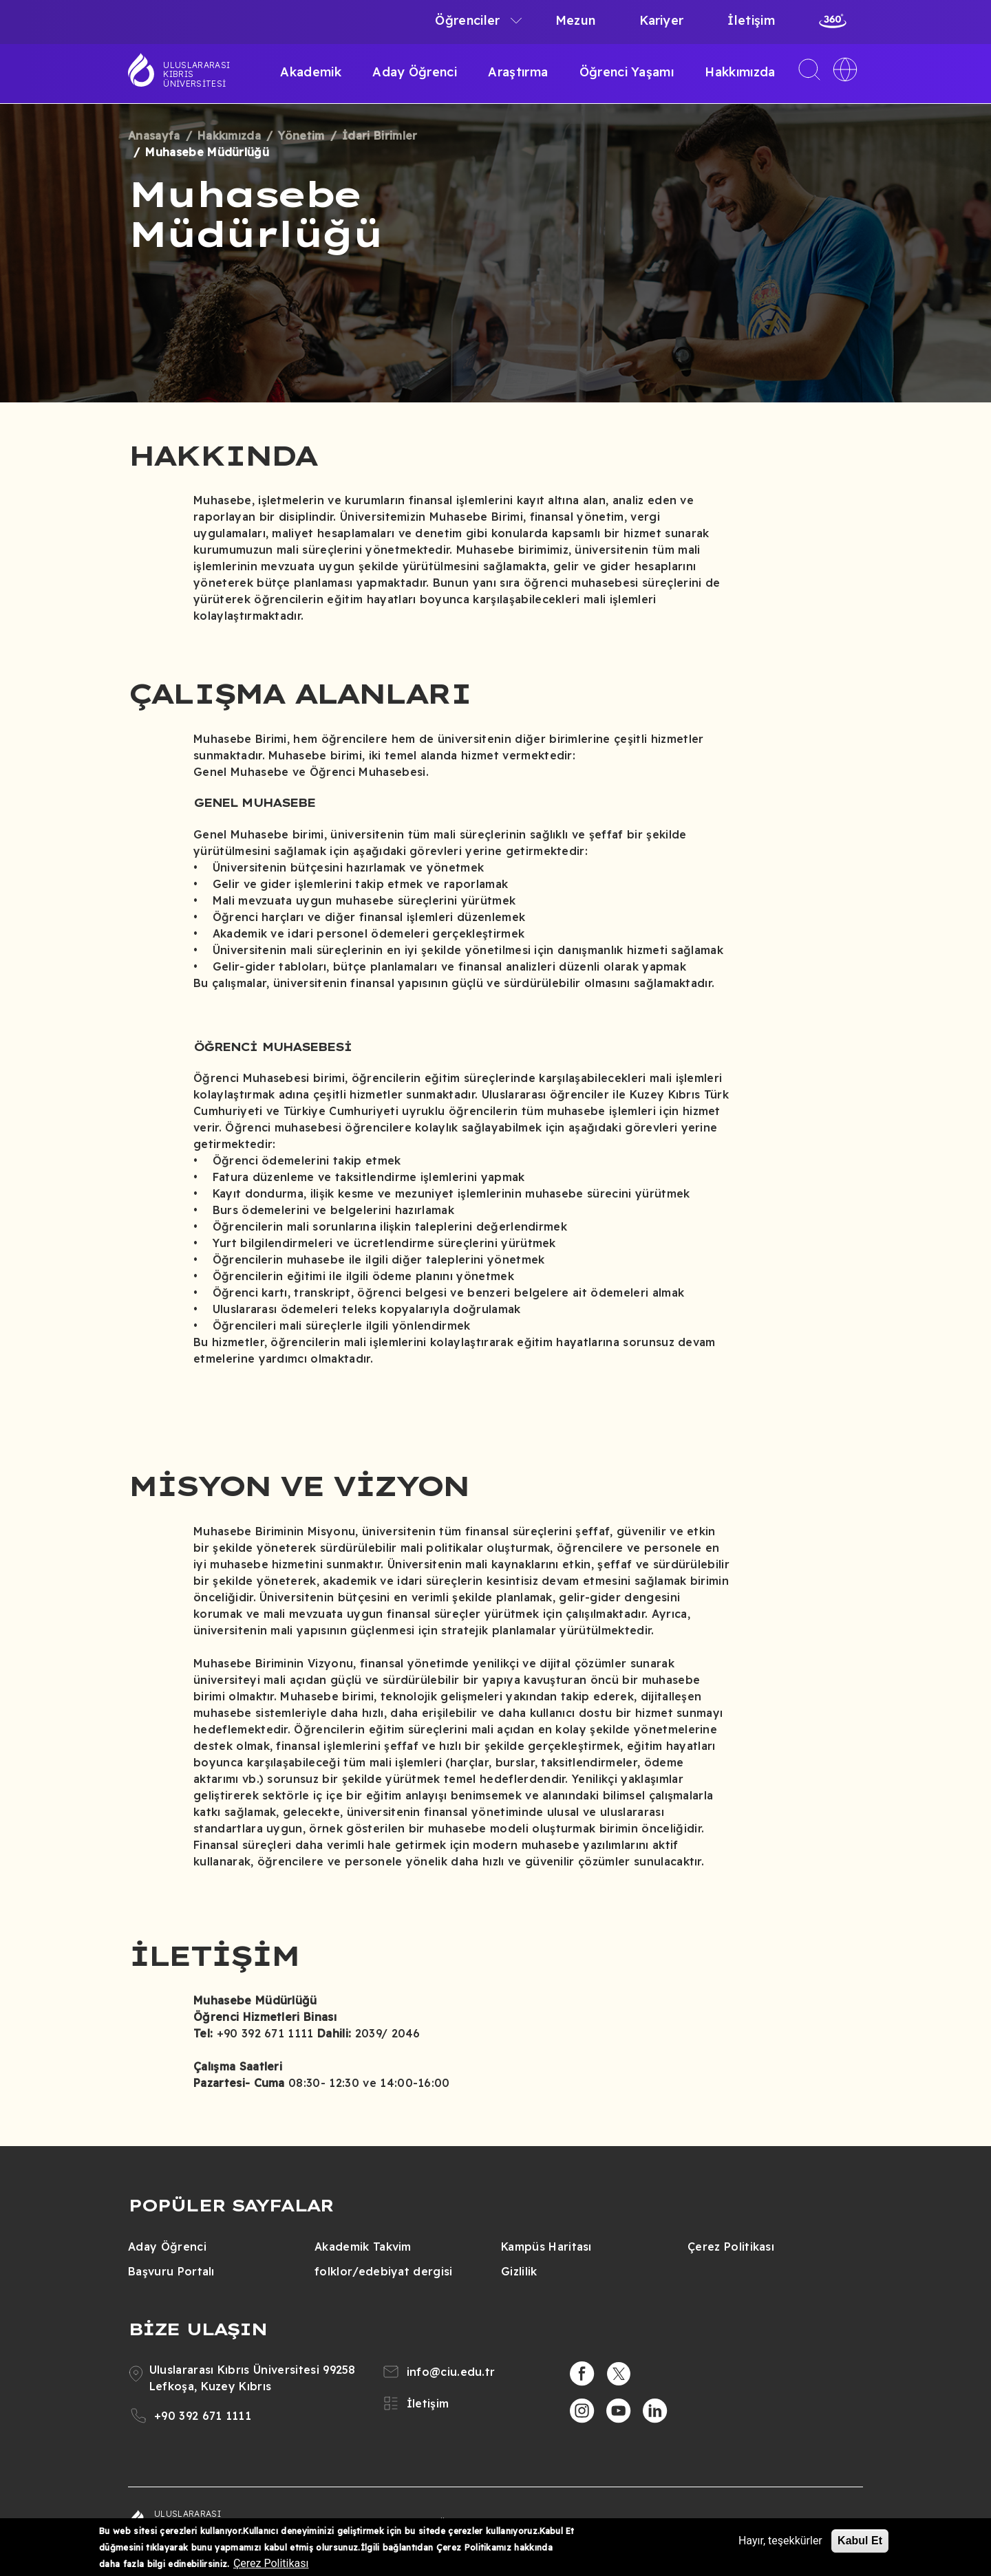 The image size is (991, 2576). I want to click on Hakkımızda, so click(740, 72).